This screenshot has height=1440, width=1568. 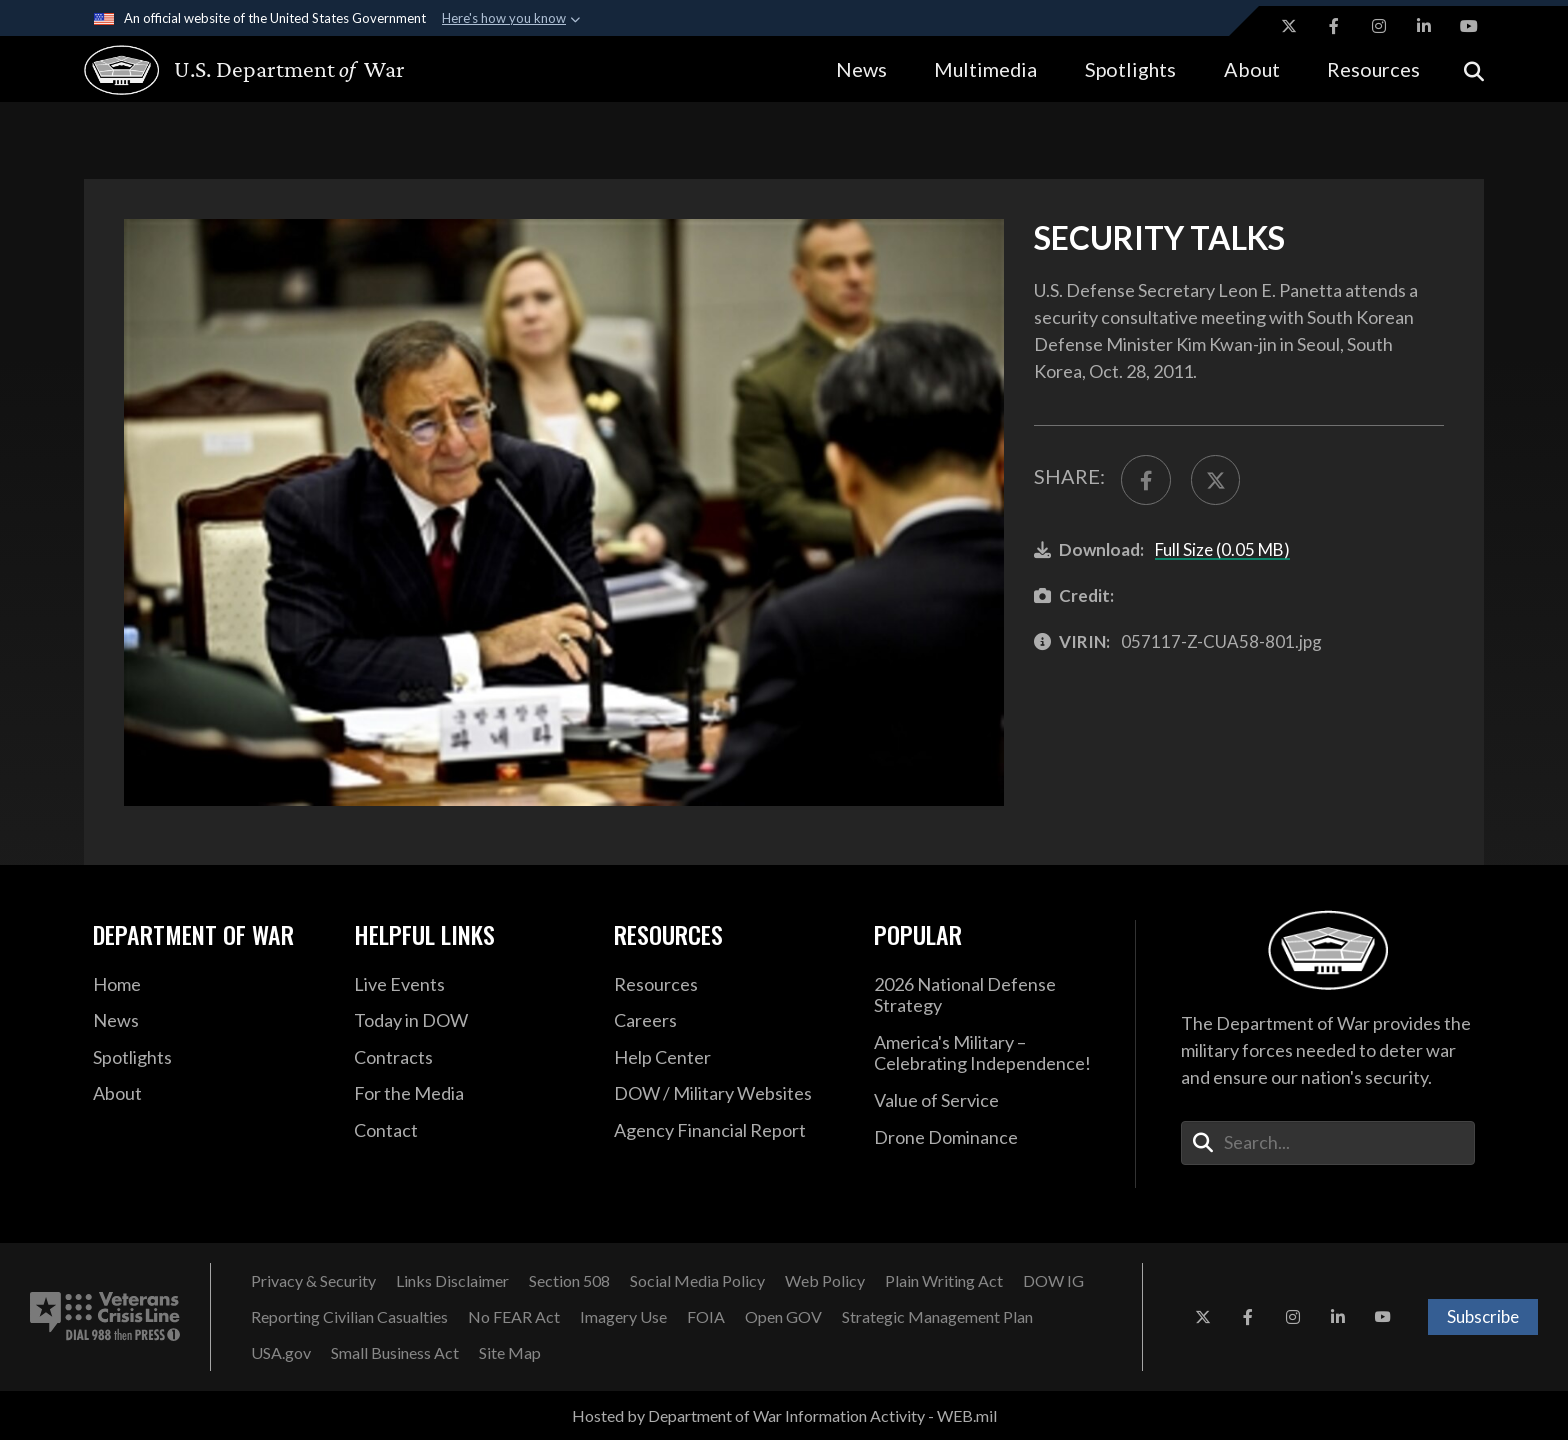 What do you see at coordinates (1216, 480) in the screenshot?
I see `[Share to X]` at bounding box center [1216, 480].